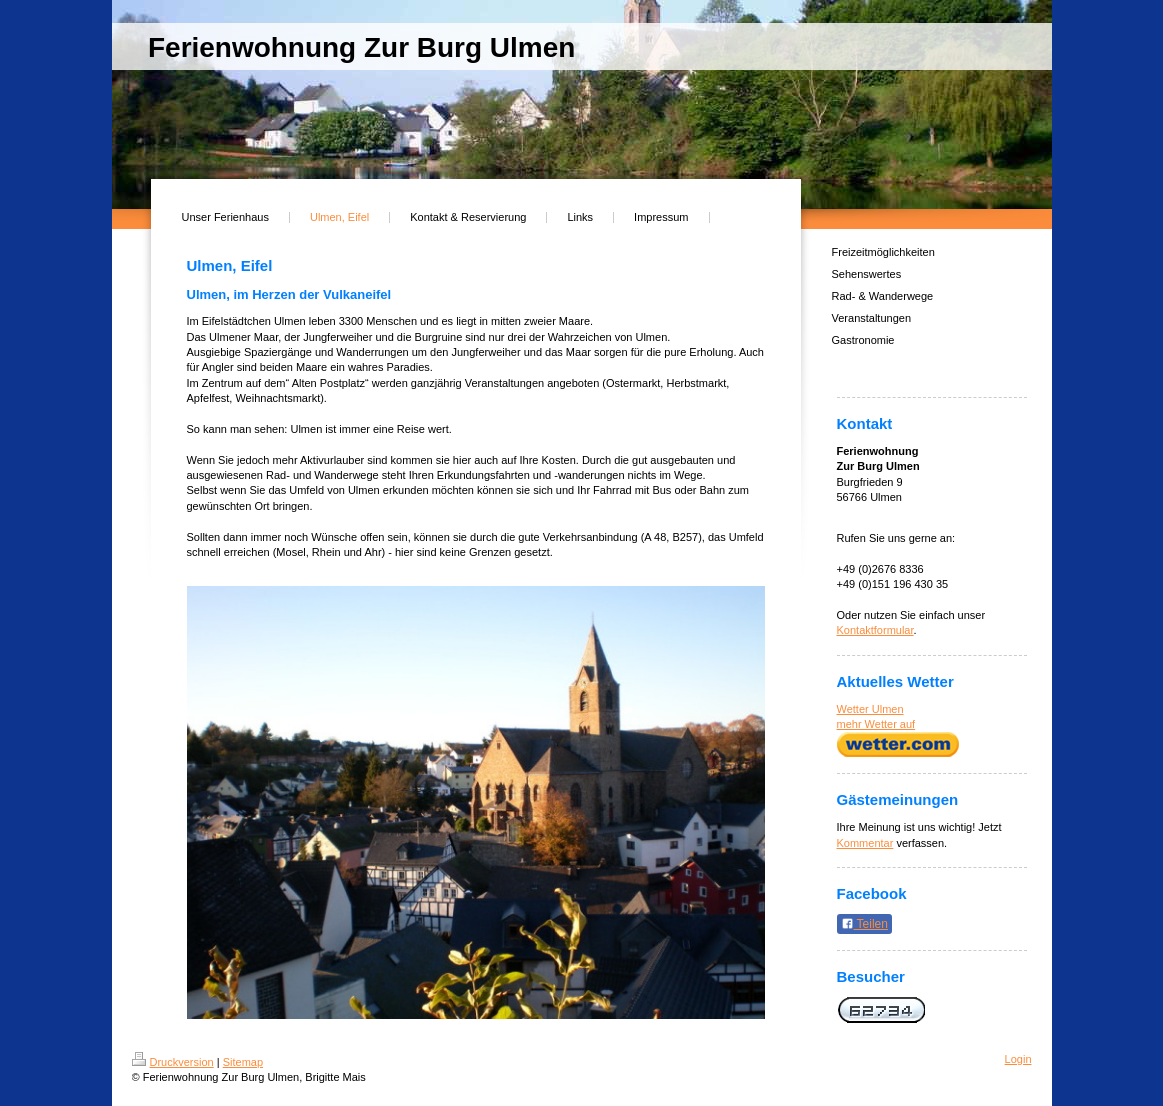 This screenshot has height=1106, width=1163. What do you see at coordinates (243, 1062) in the screenshot?
I see `Sitemap` at bounding box center [243, 1062].